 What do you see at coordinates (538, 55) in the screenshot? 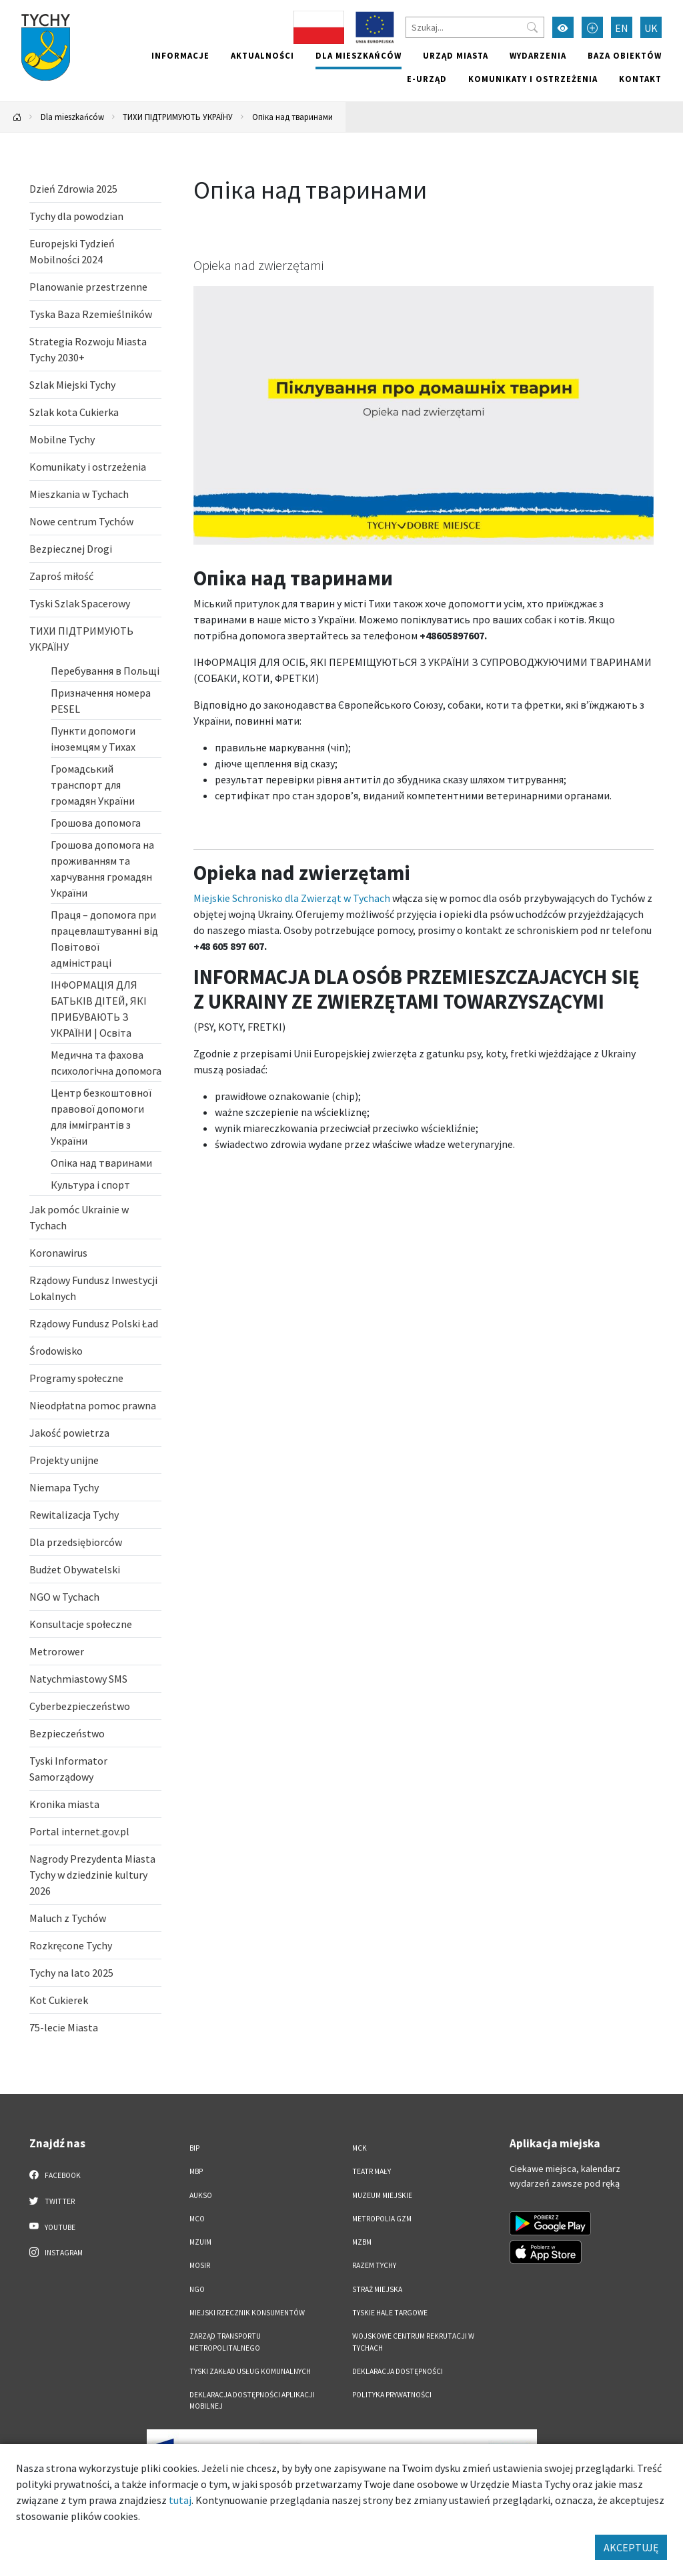
I see `Wydarzenia` at bounding box center [538, 55].